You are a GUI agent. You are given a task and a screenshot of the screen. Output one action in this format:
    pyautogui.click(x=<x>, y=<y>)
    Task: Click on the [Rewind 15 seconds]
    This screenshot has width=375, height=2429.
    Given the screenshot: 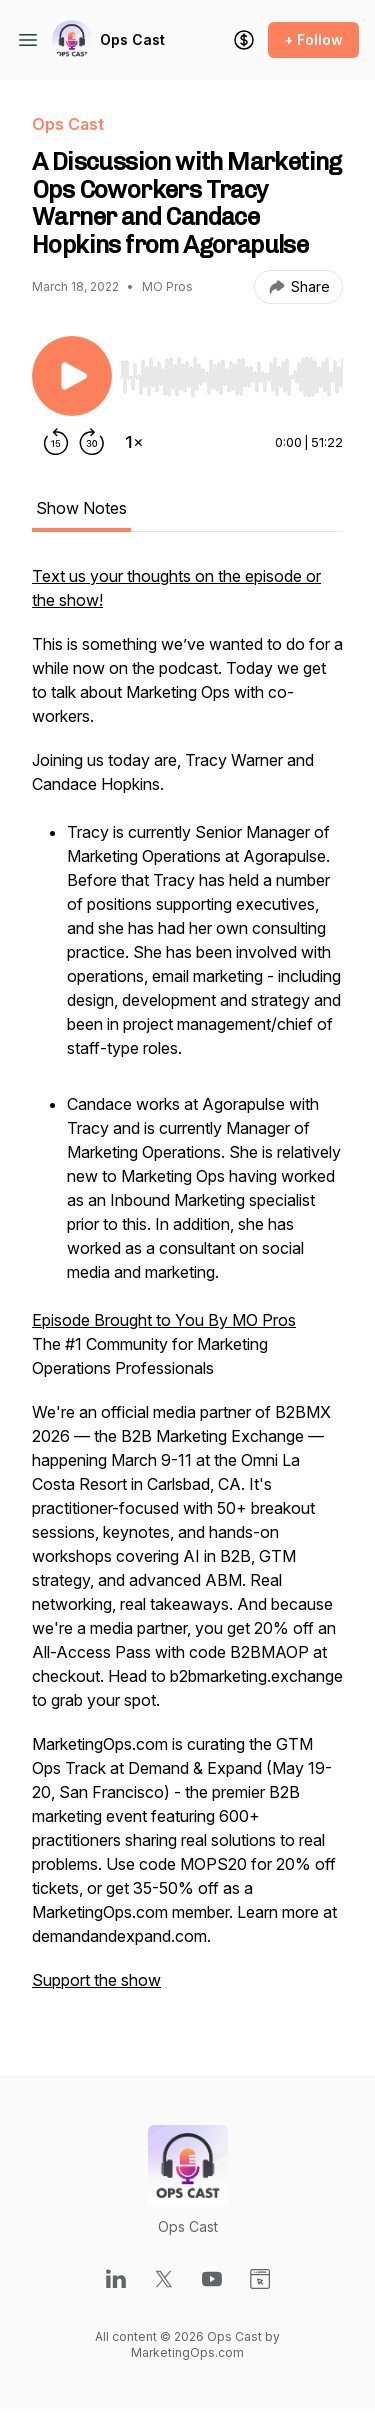 What is the action you would take?
    pyautogui.click(x=56, y=442)
    